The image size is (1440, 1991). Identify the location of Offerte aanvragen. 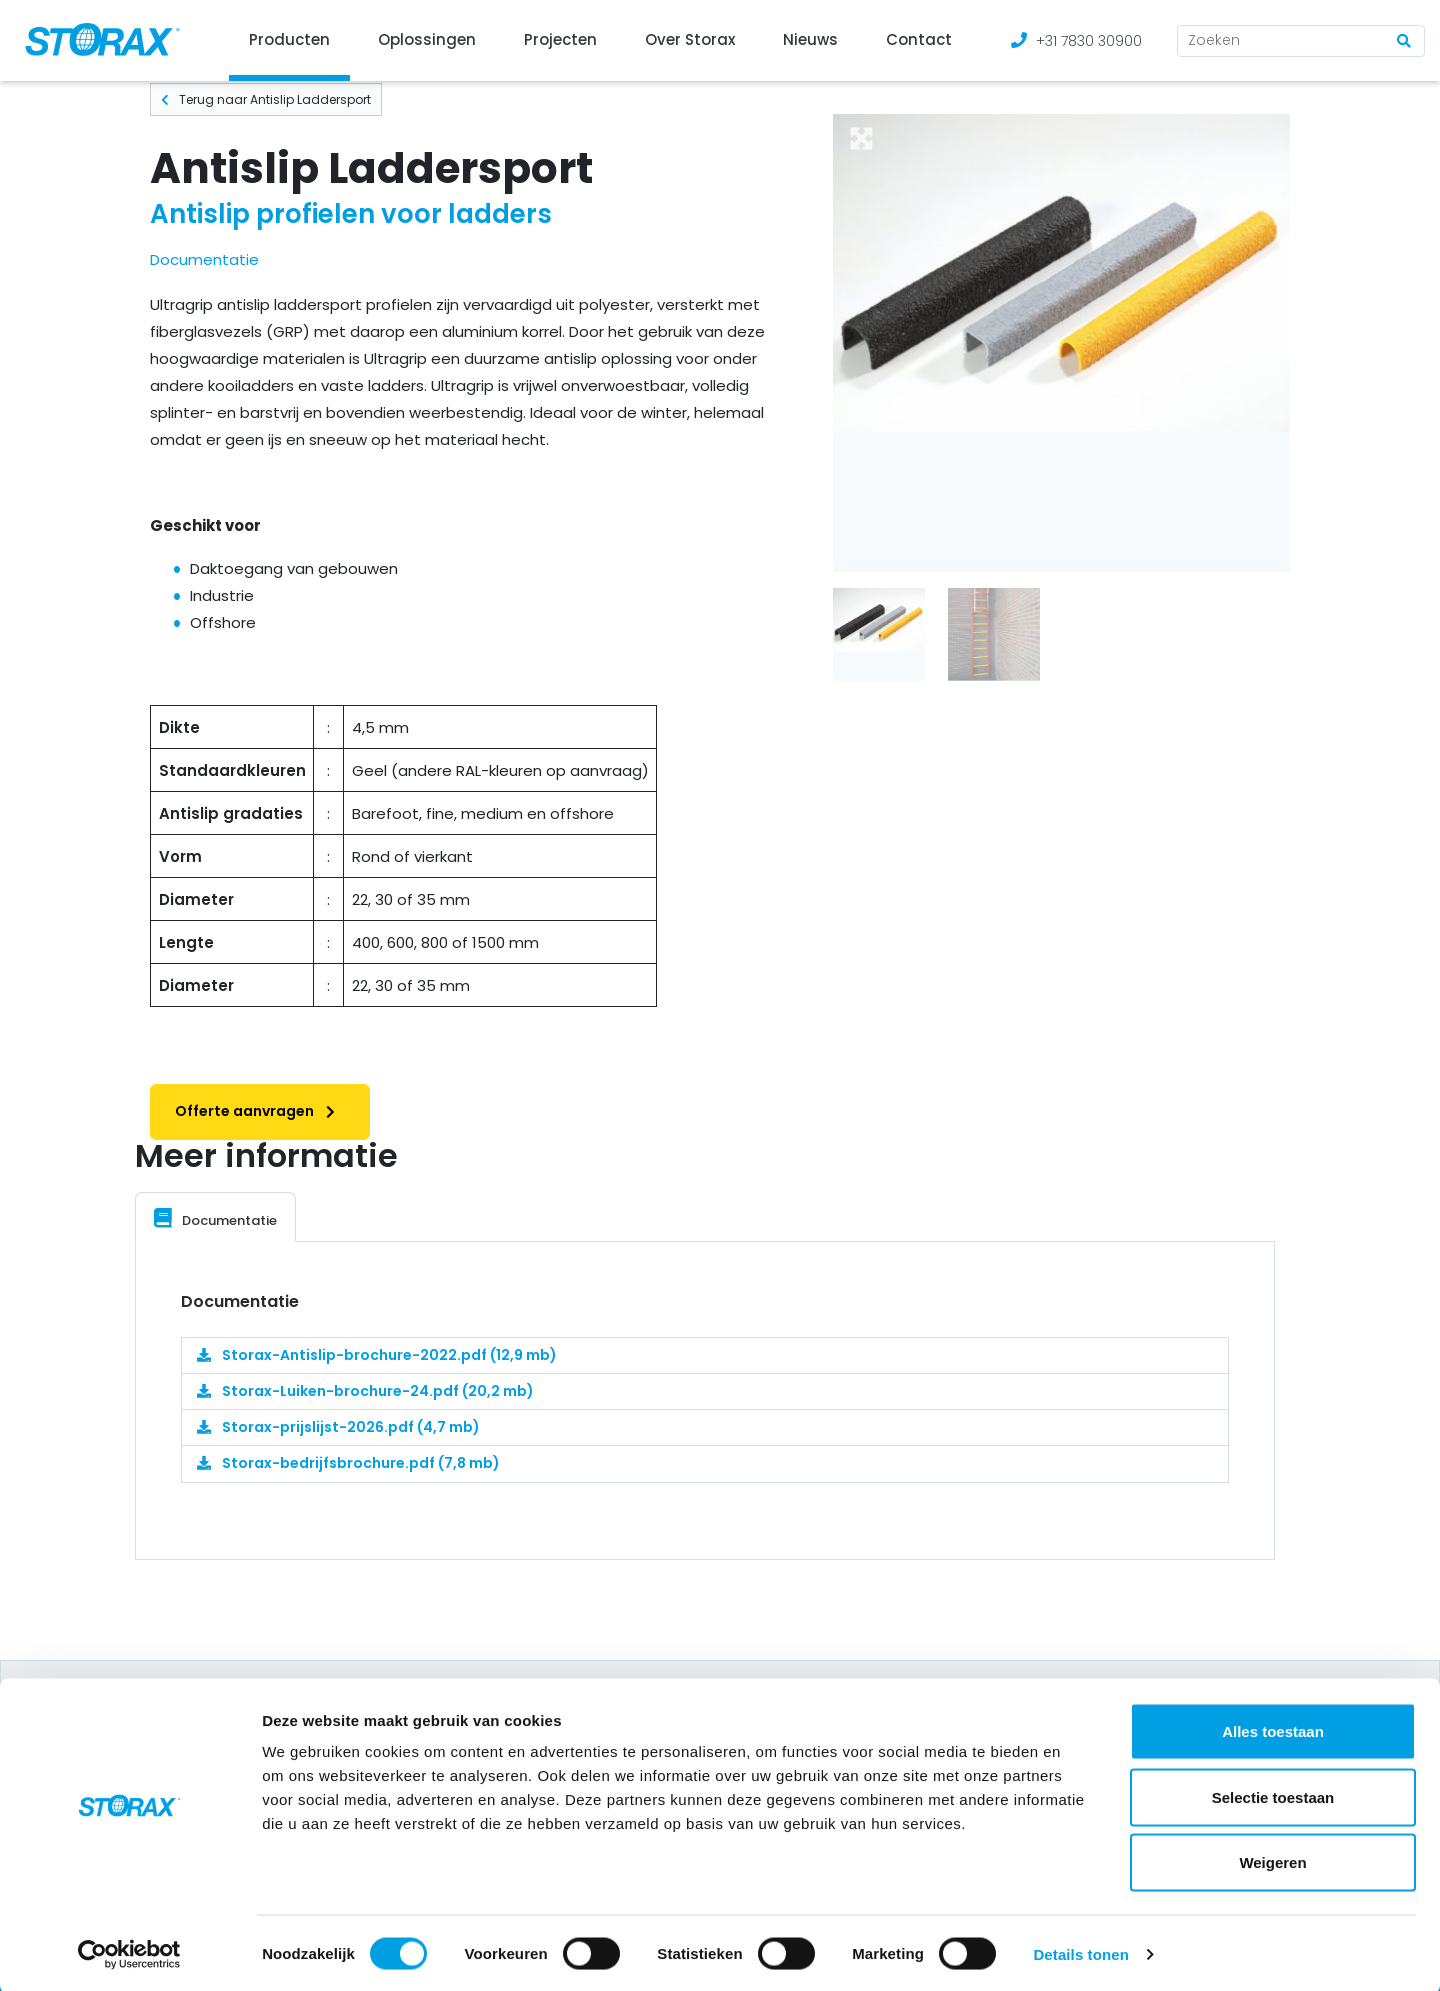
(260, 1111).